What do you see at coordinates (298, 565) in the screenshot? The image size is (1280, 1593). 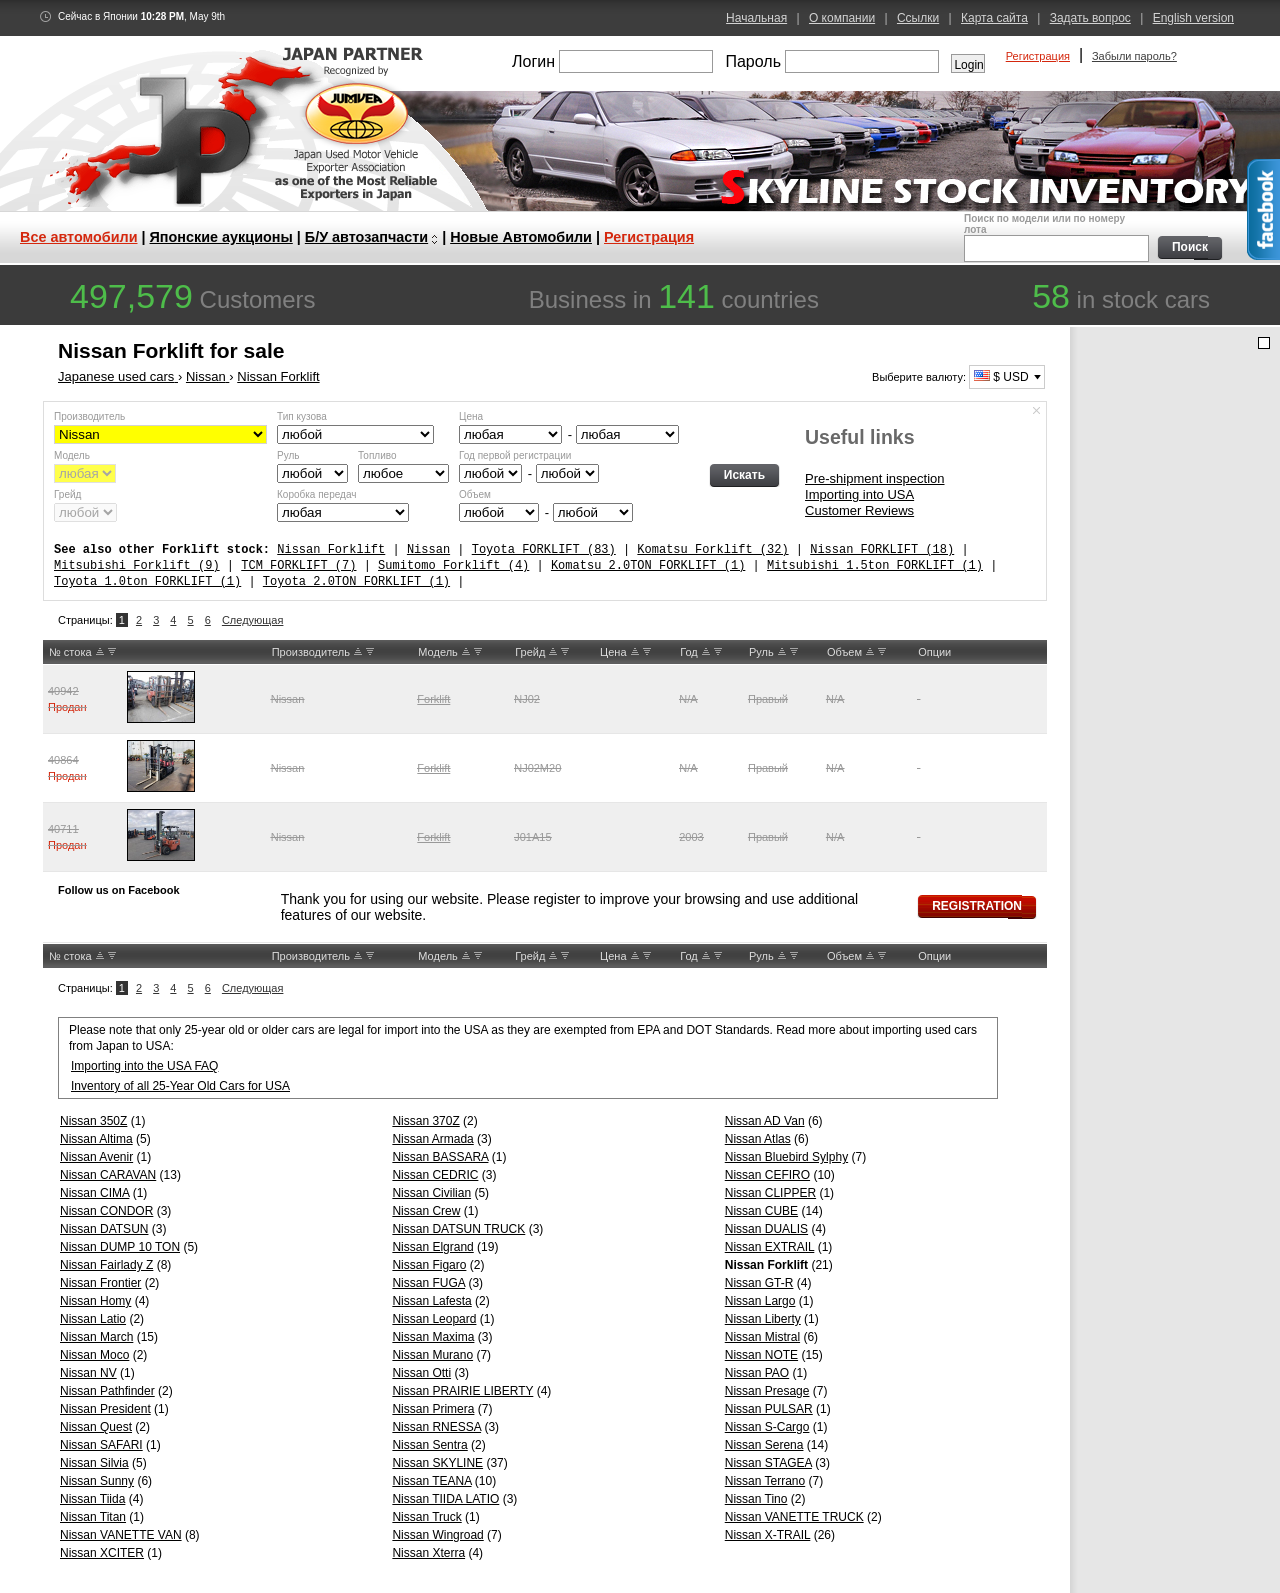 I see `TCM FORKLIFT (7)` at bounding box center [298, 565].